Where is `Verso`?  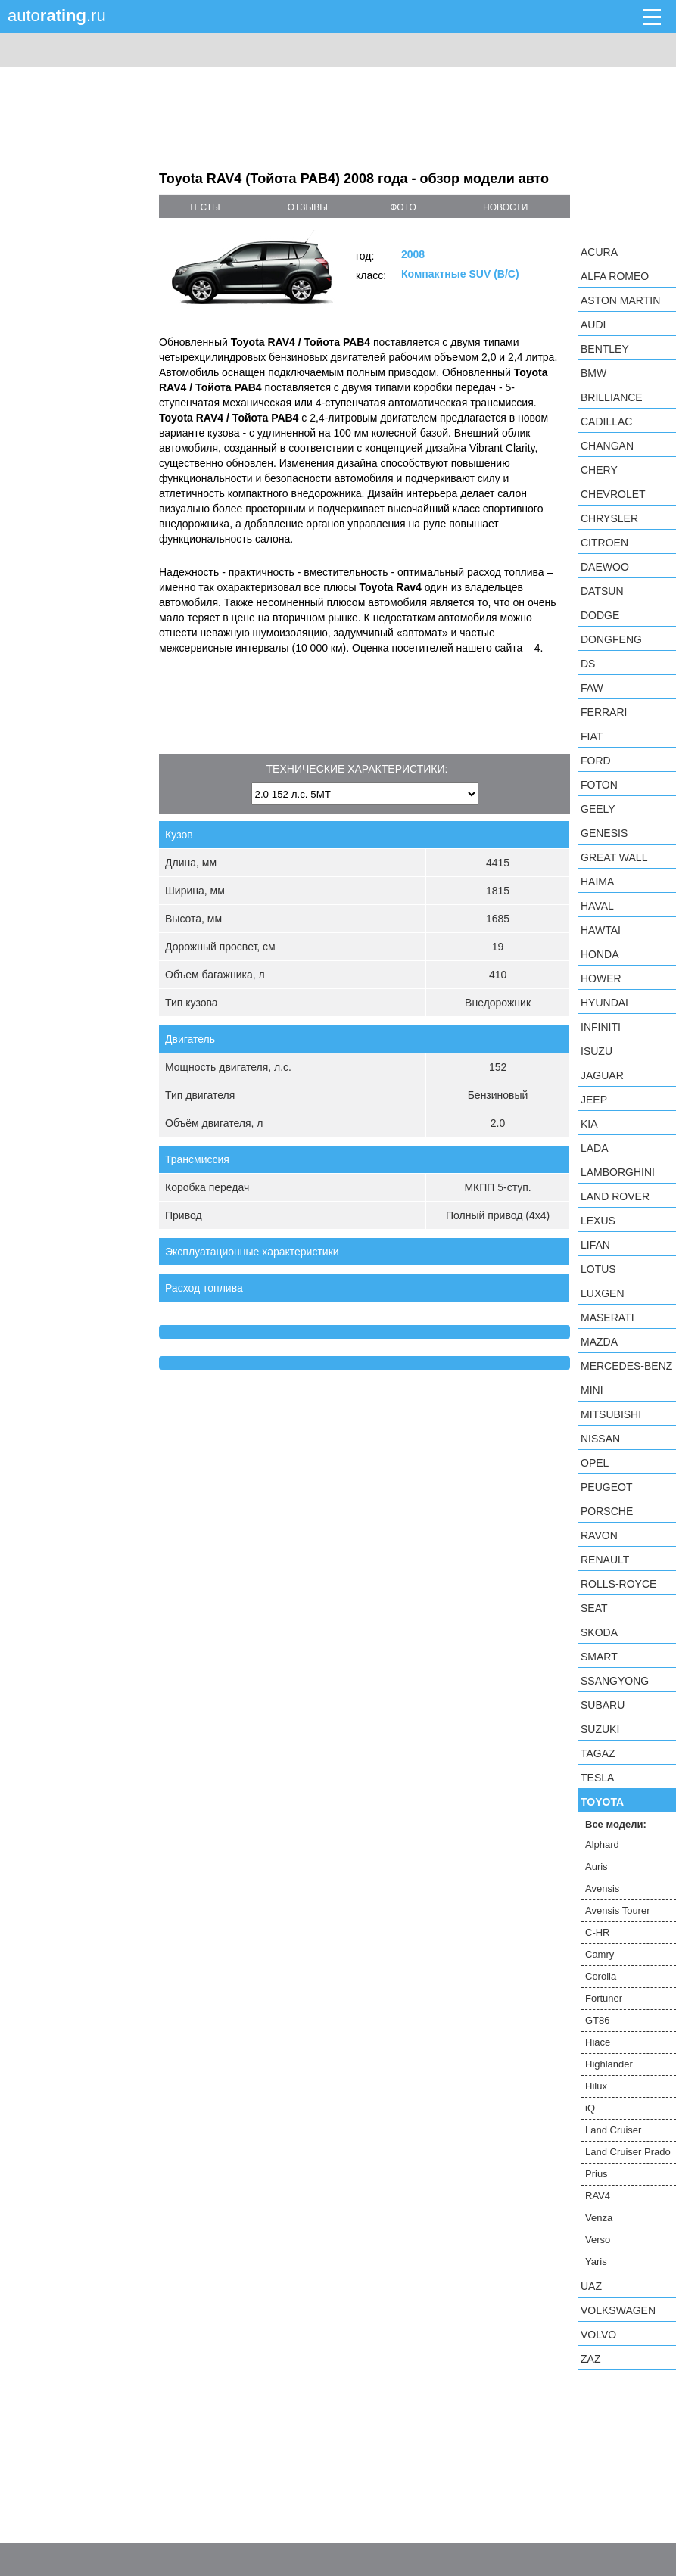 Verso is located at coordinates (597, 2239).